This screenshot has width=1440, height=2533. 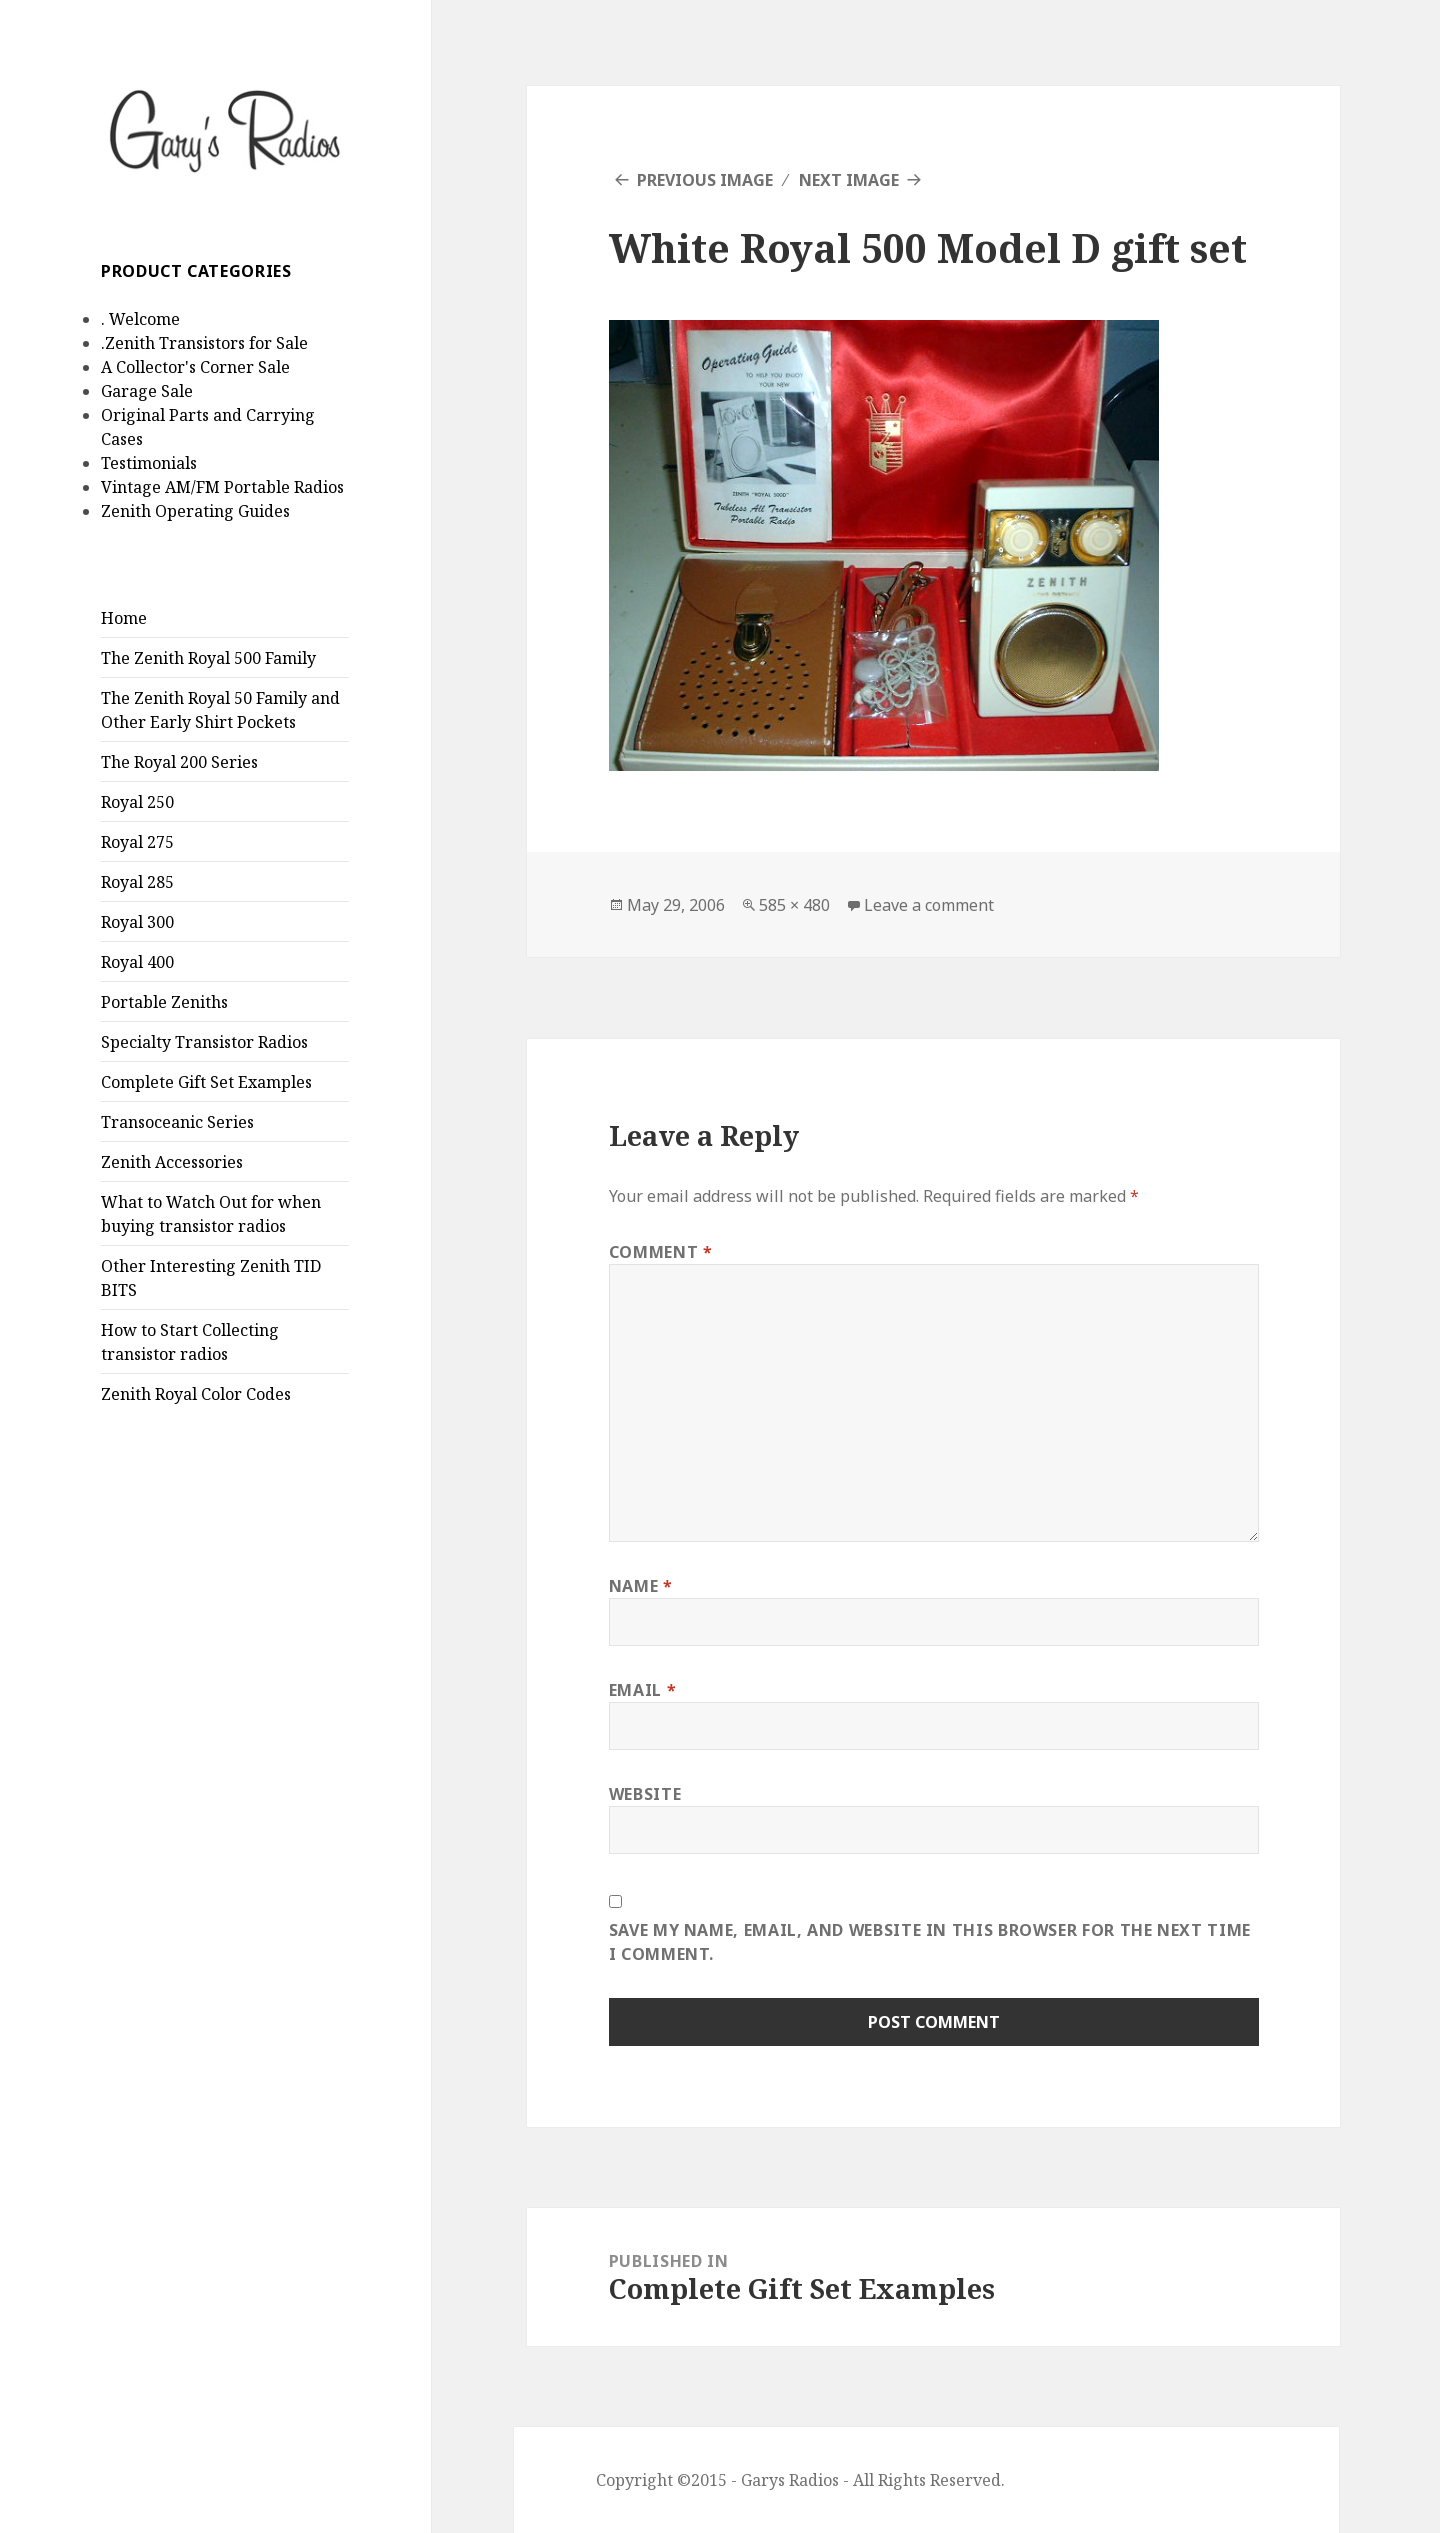 What do you see at coordinates (204, 1042) in the screenshot?
I see `Specialty Transistor Radios` at bounding box center [204, 1042].